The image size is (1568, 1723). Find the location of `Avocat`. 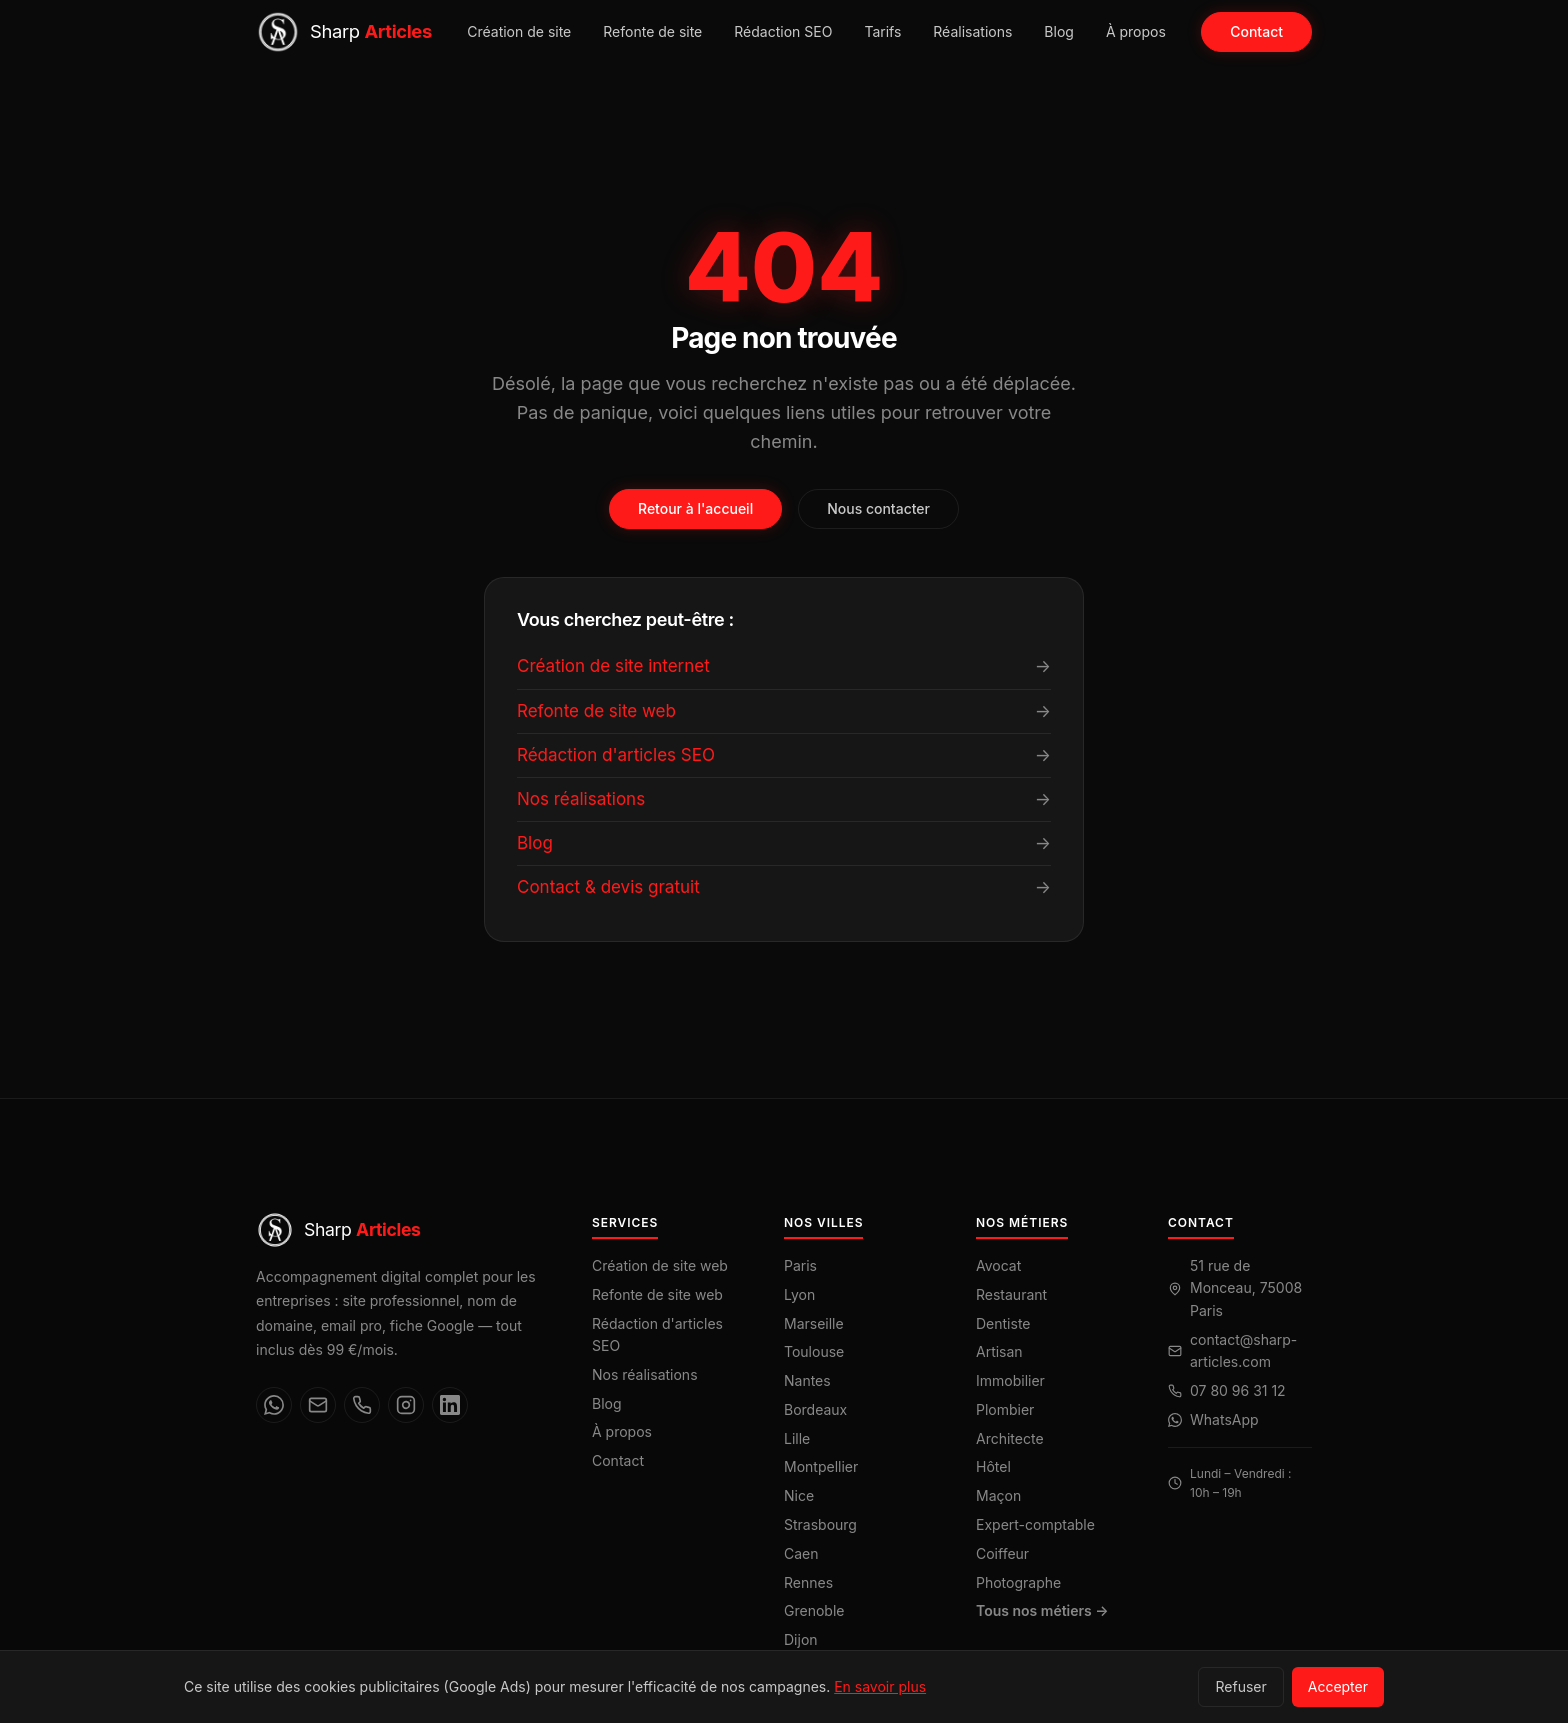

Avocat is located at coordinates (998, 1265).